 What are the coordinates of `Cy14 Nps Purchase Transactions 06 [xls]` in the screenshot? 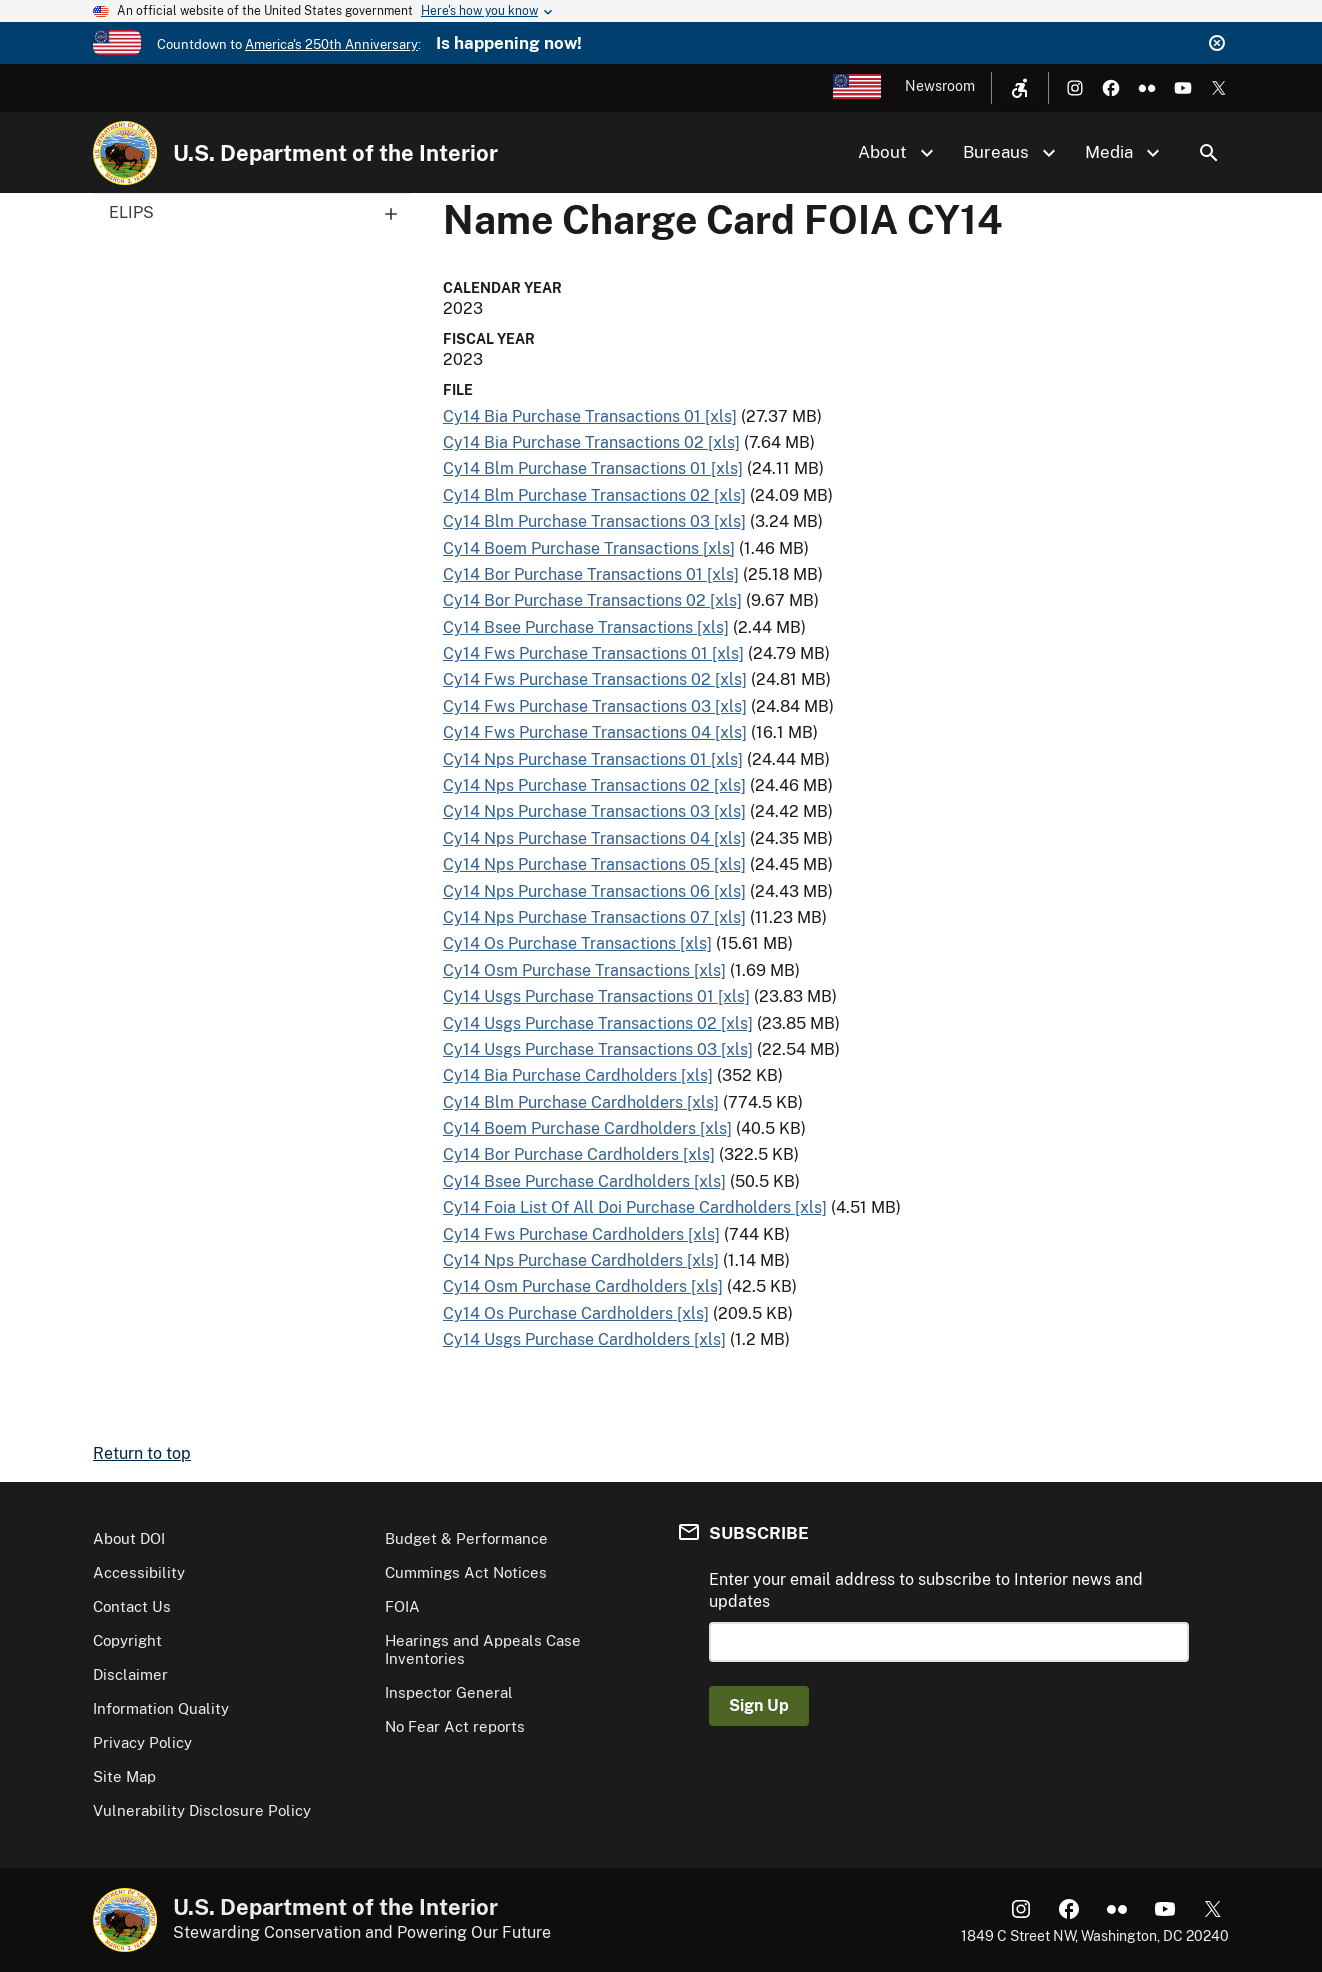 It's located at (594, 891).